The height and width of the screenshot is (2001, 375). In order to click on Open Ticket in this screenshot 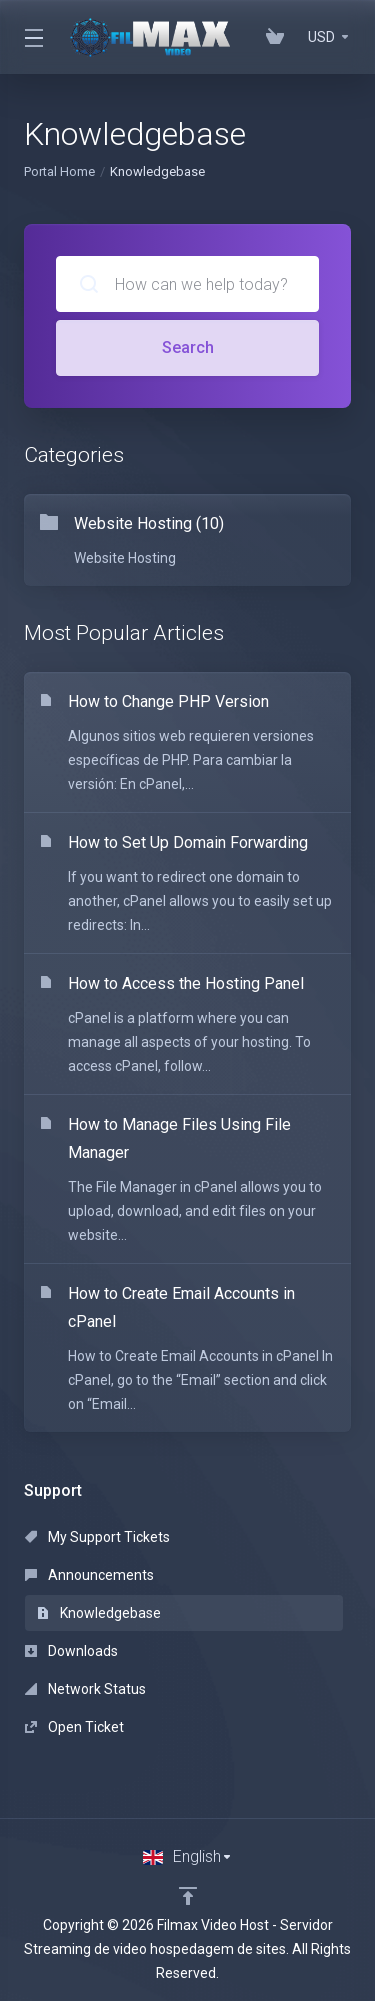, I will do `click(74, 1727)`.